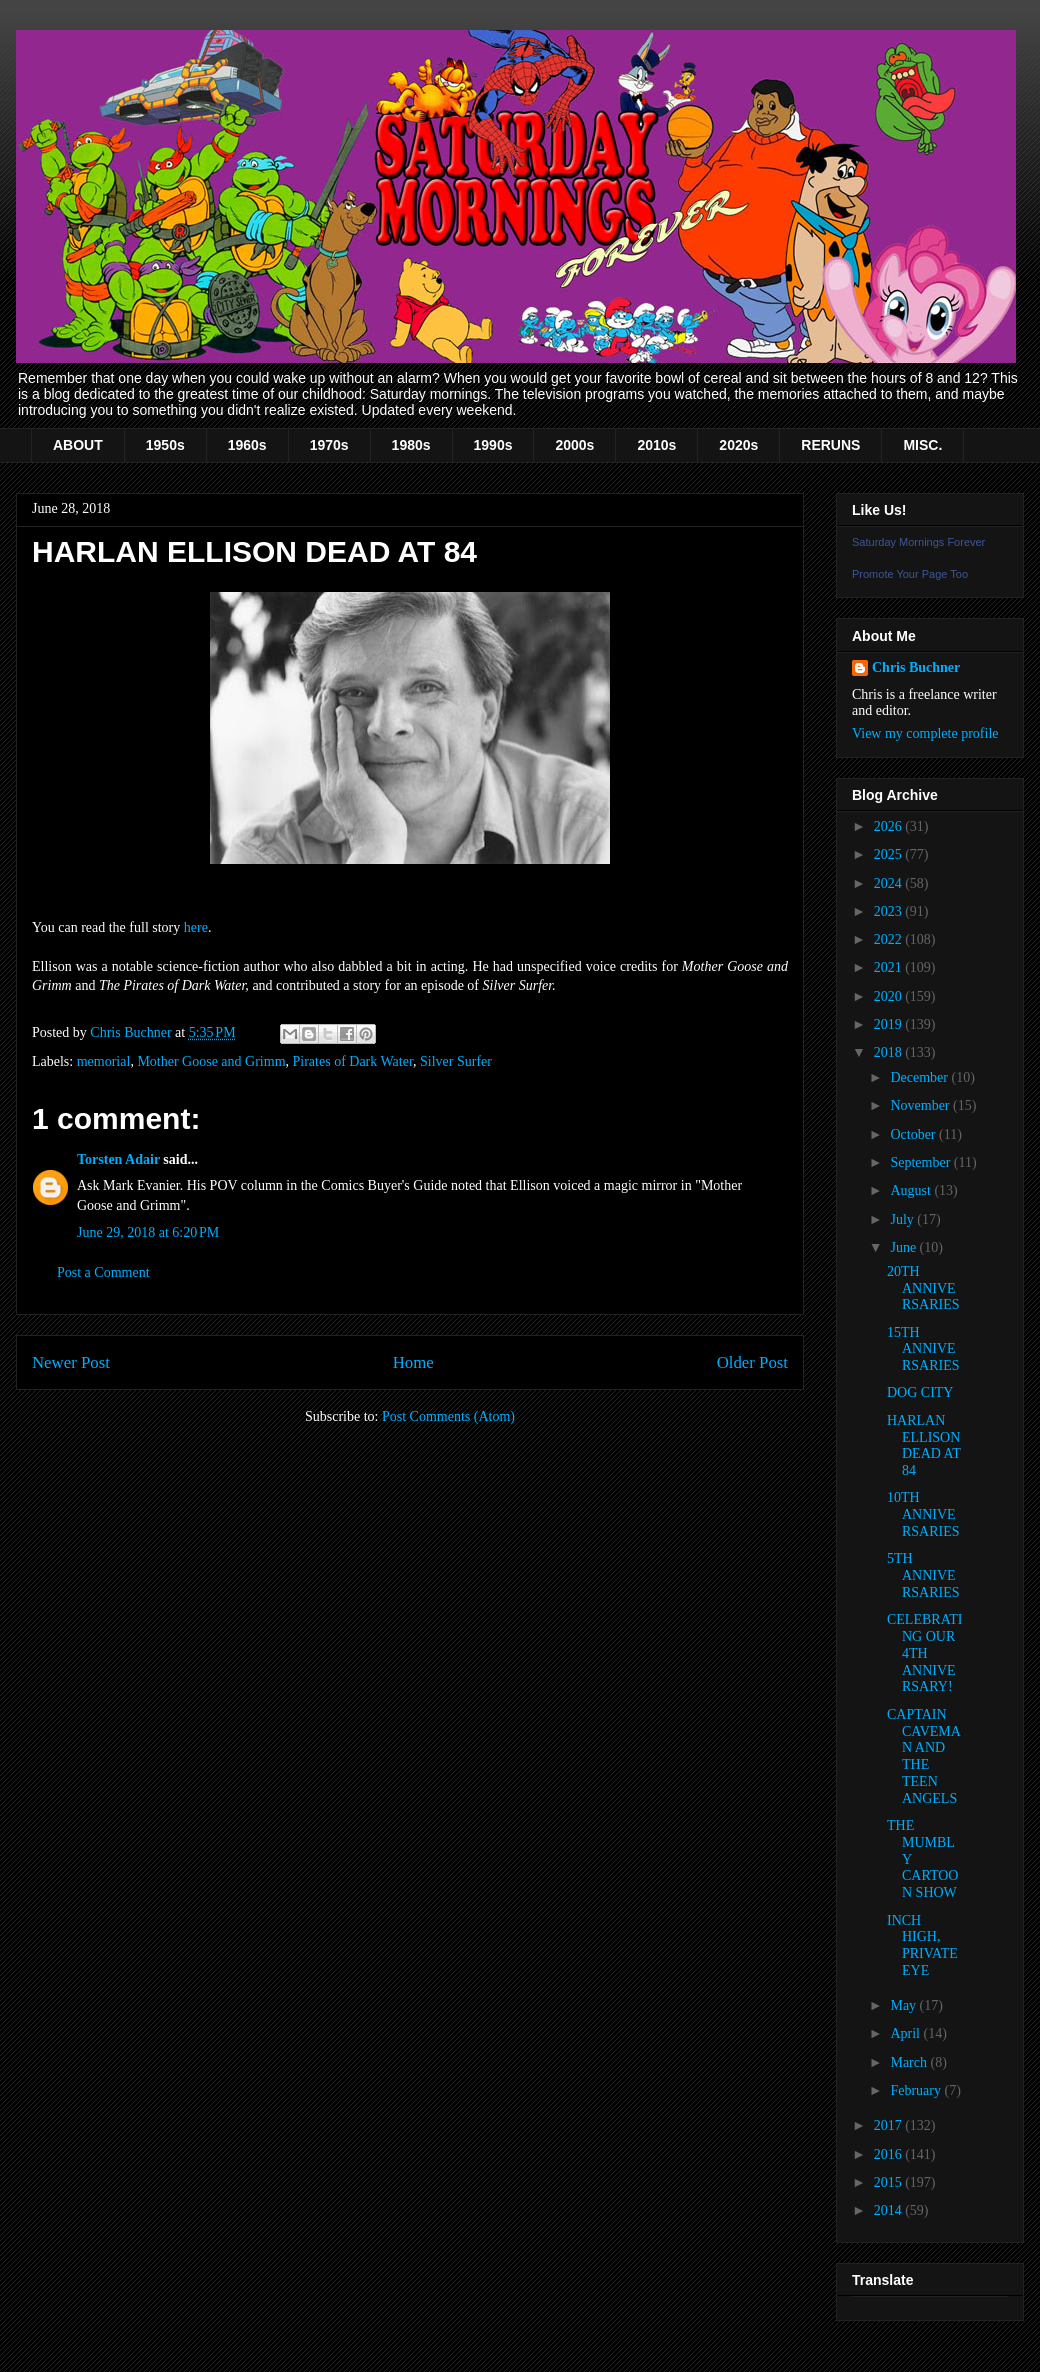 This screenshot has width=1040, height=2372. What do you see at coordinates (165, 445) in the screenshot?
I see `1950s` at bounding box center [165, 445].